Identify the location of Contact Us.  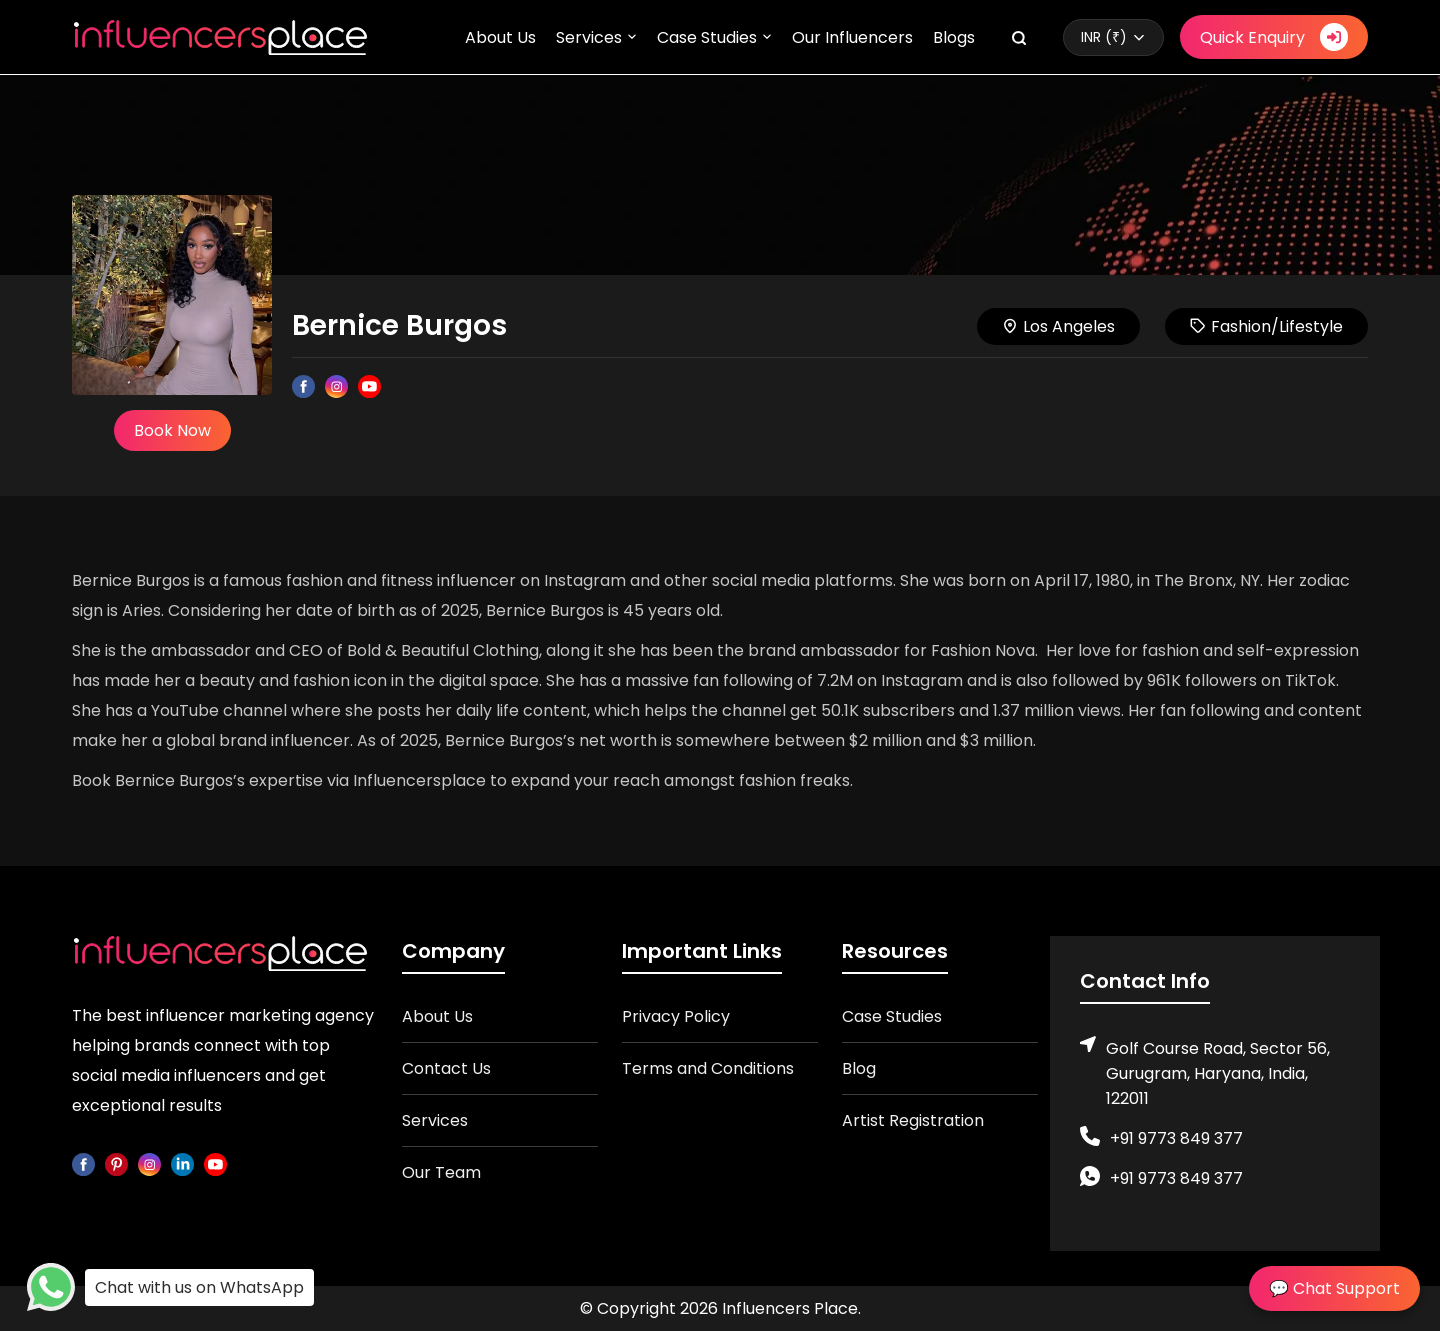
(446, 1068).